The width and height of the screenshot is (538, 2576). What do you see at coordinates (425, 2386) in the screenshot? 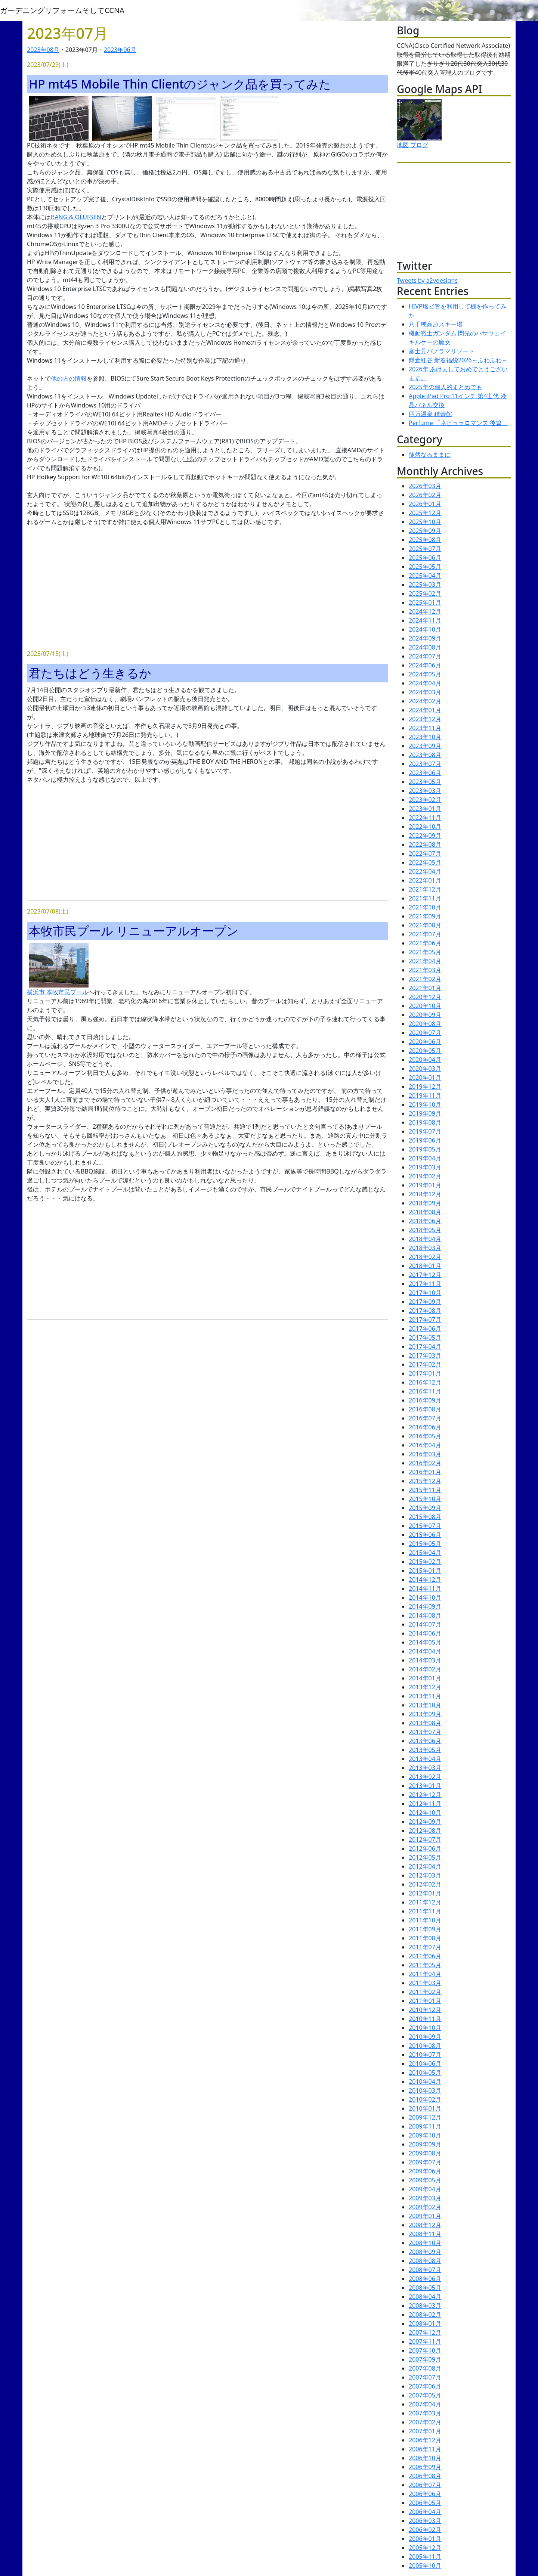
I see `2007年06月` at bounding box center [425, 2386].